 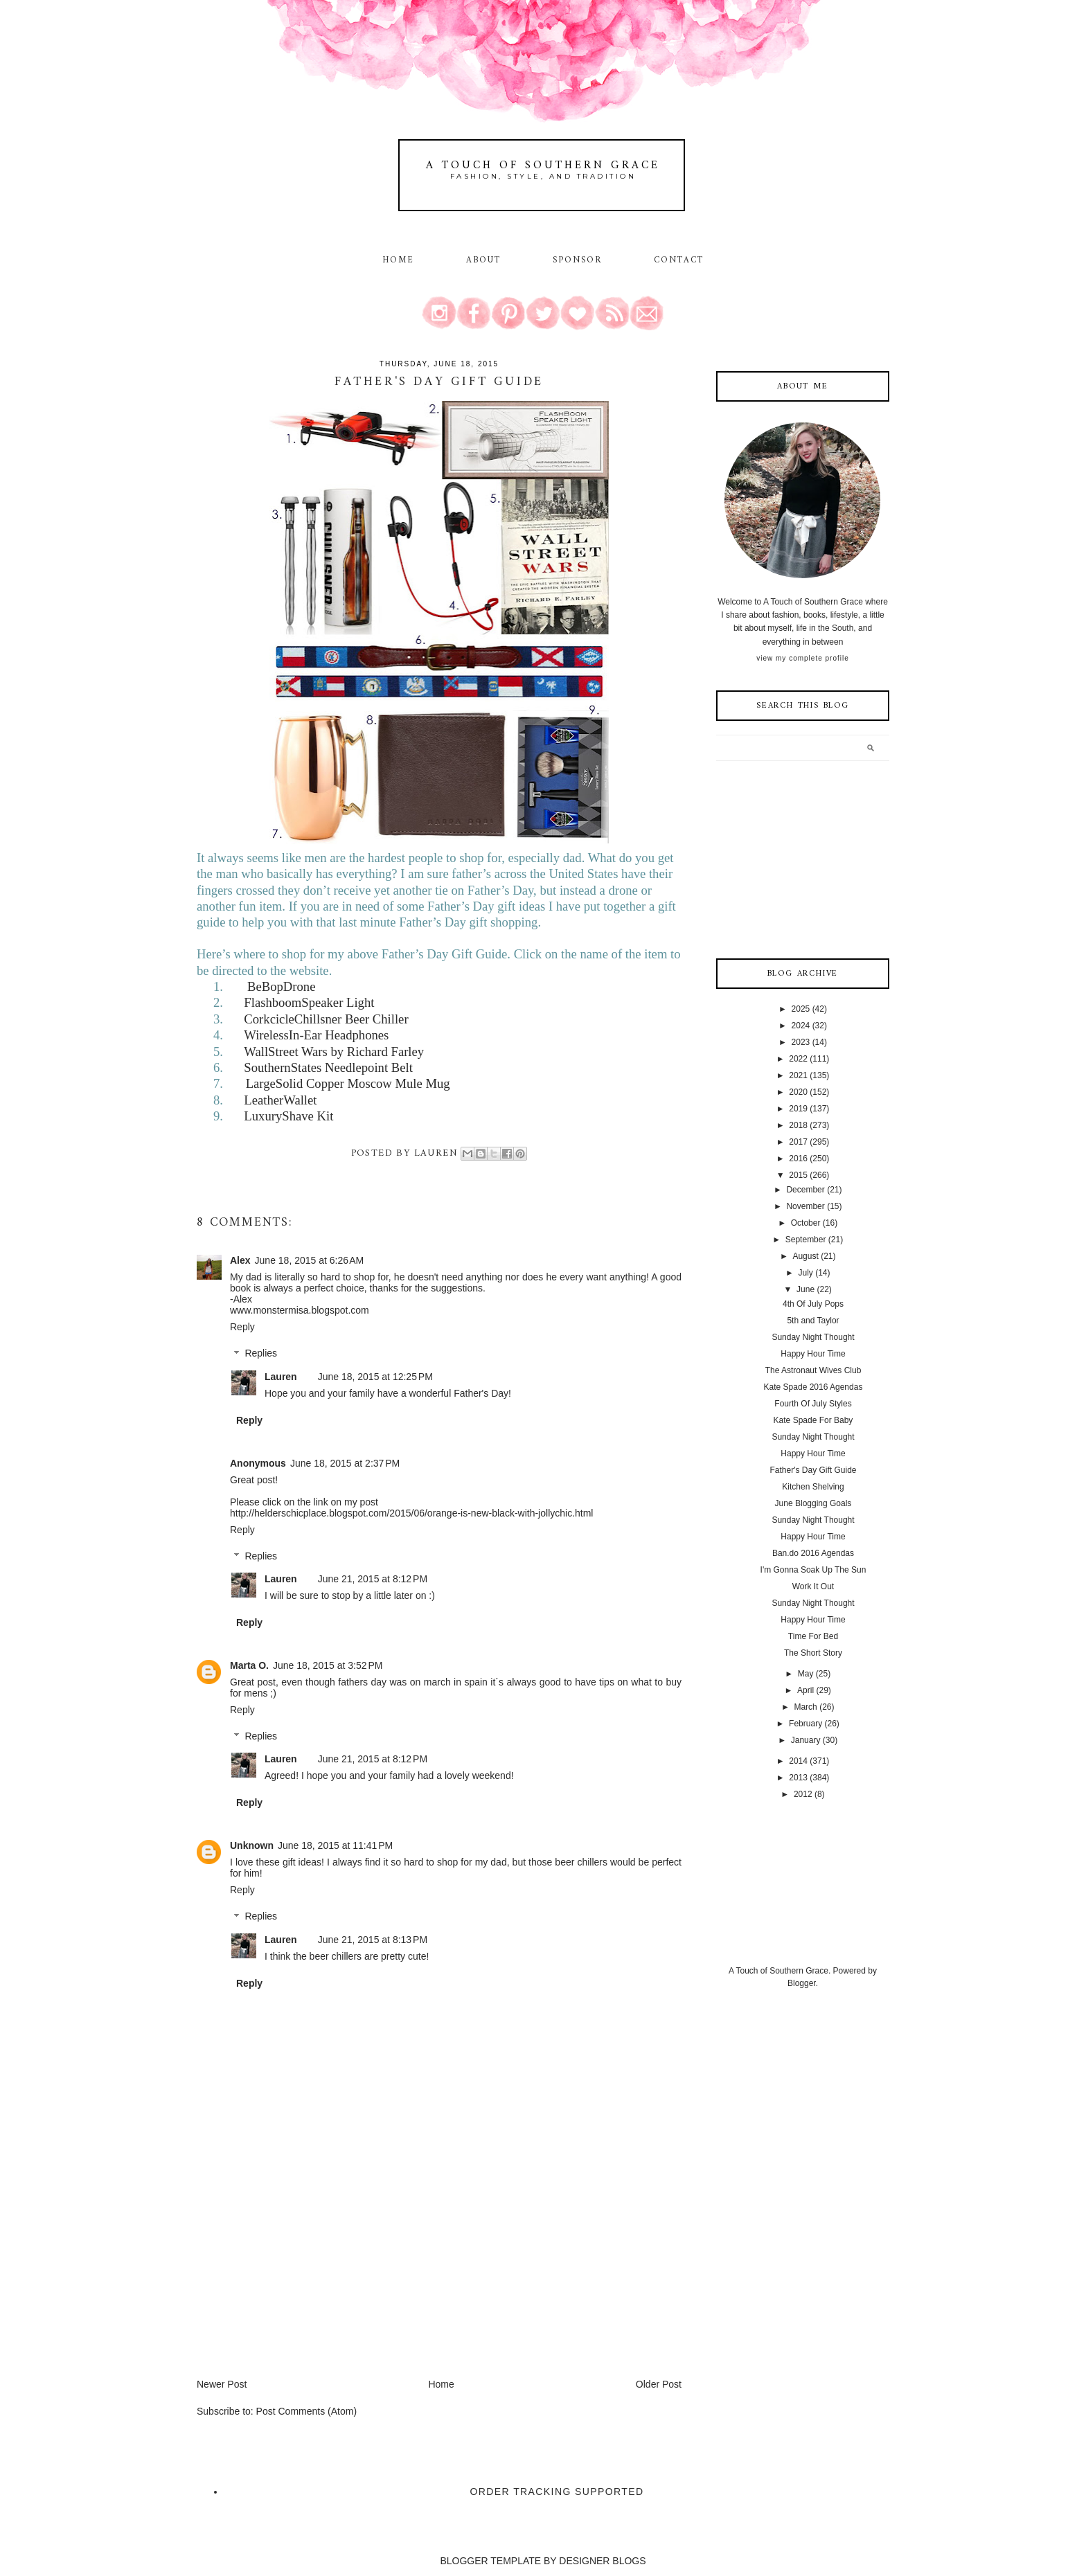 I want to click on Reply, so click(x=242, y=1326).